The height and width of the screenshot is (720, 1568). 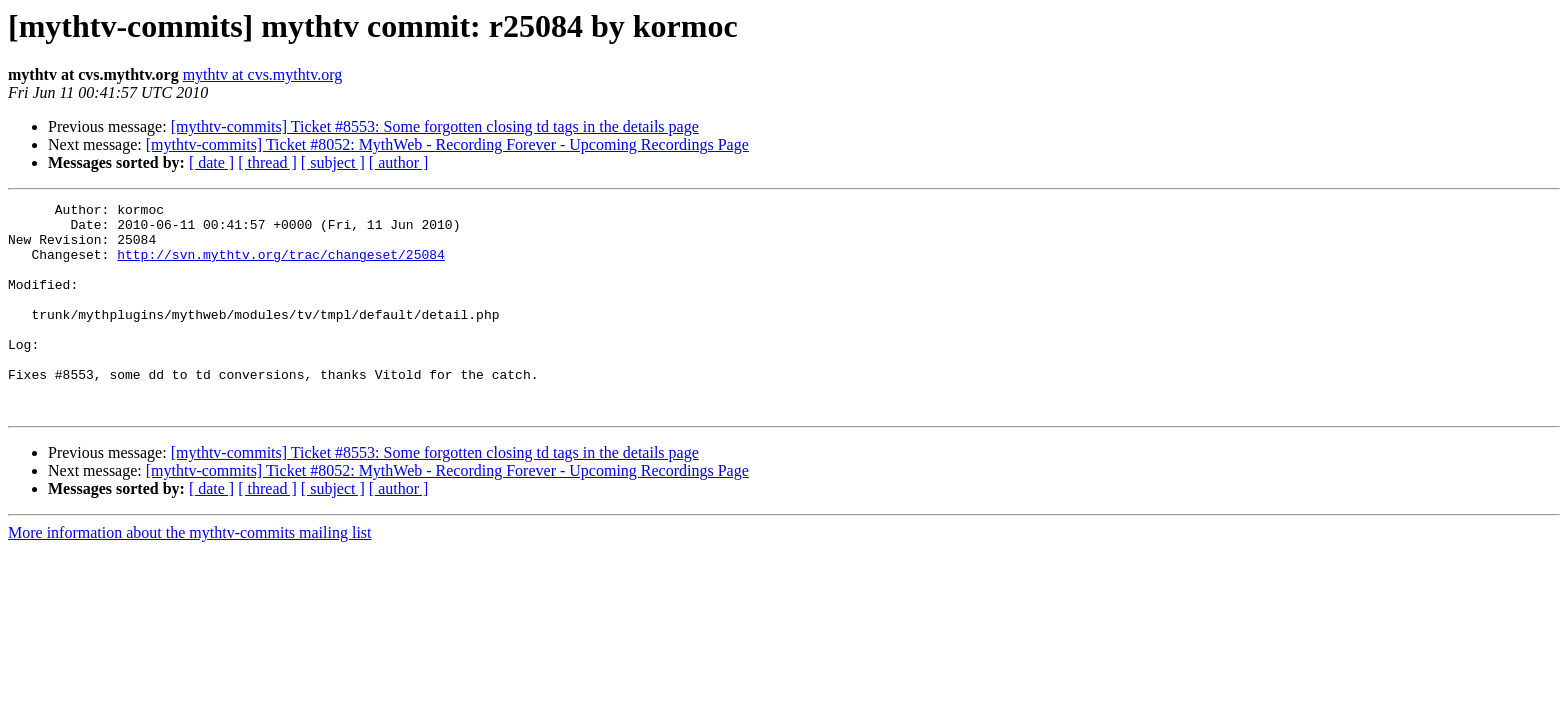 What do you see at coordinates (333, 162) in the screenshot?
I see `[ subject ]` at bounding box center [333, 162].